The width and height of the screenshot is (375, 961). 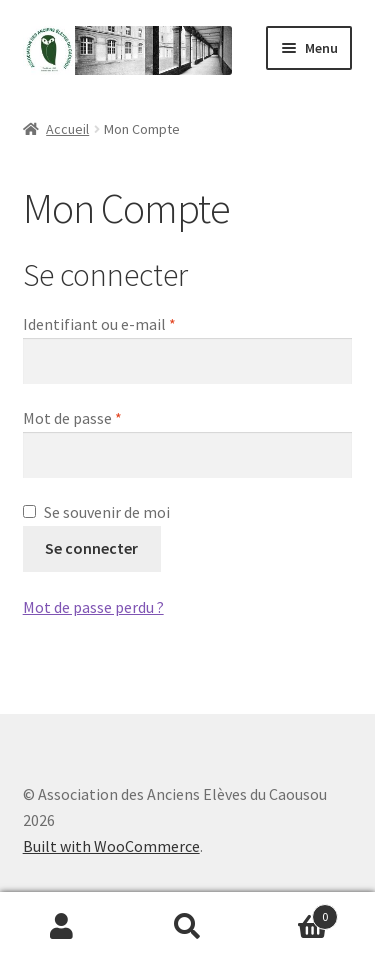 What do you see at coordinates (187, 927) in the screenshot?
I see `Recherche` at bounding box center [187, 927].